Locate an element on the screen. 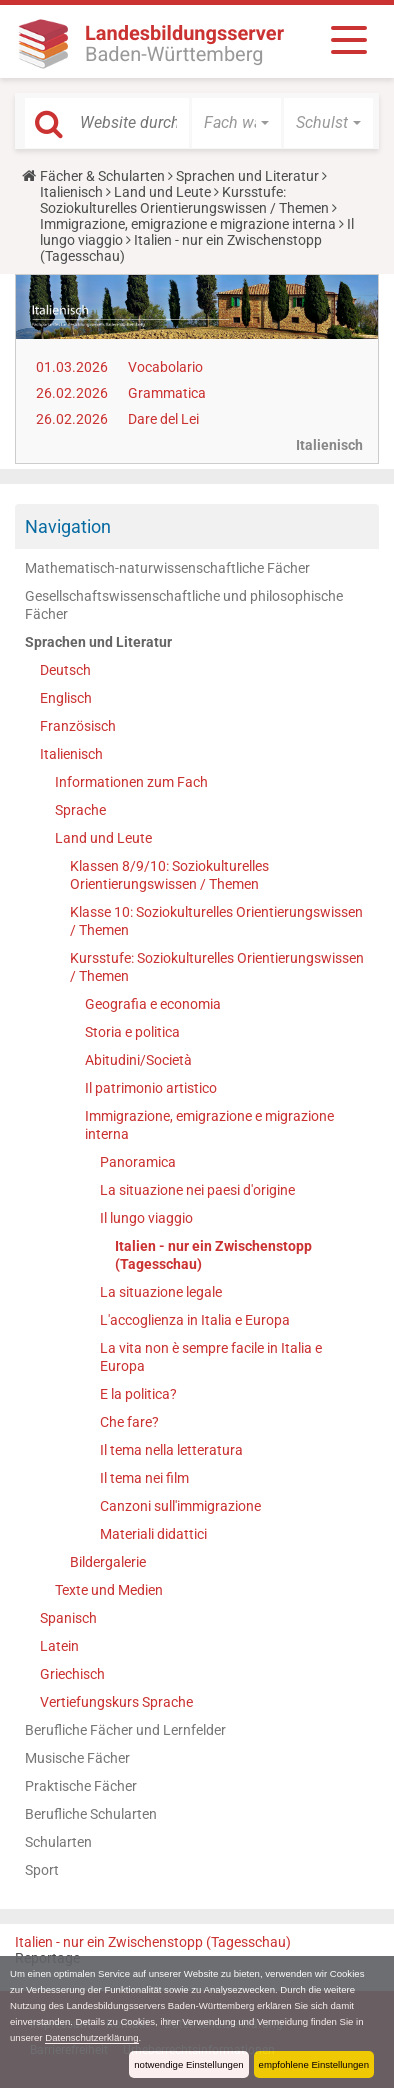 This screenshot has width=394, height=2088. Praktische Fächer is located at coordinates (81, 1786).